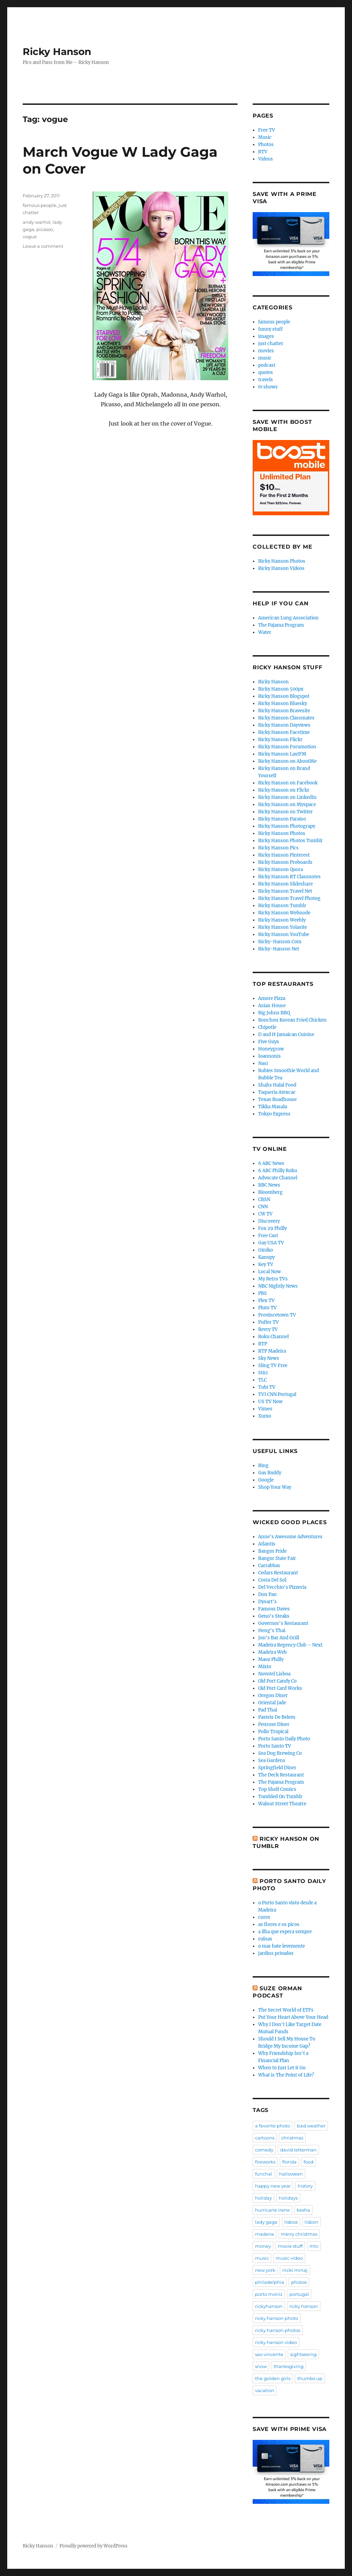 The height and width of the screenshot is (2576, 352). I want to click on holiday, so click(263, 2198).